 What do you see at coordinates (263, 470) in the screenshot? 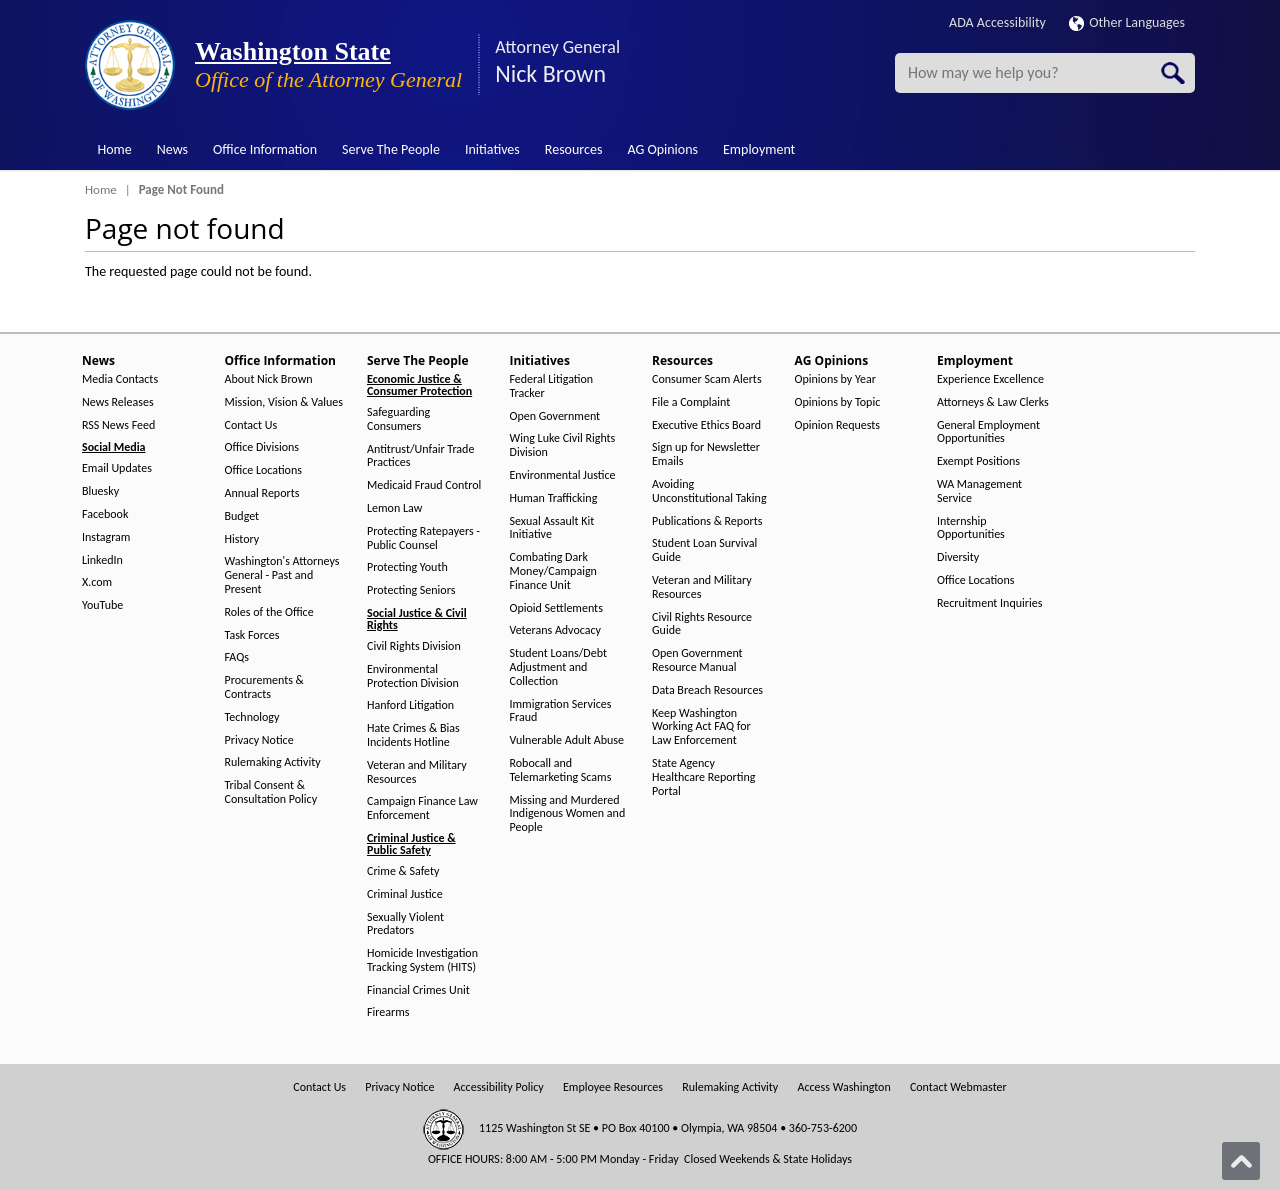
I see `Office Locations` at bounding box center [263, 470].